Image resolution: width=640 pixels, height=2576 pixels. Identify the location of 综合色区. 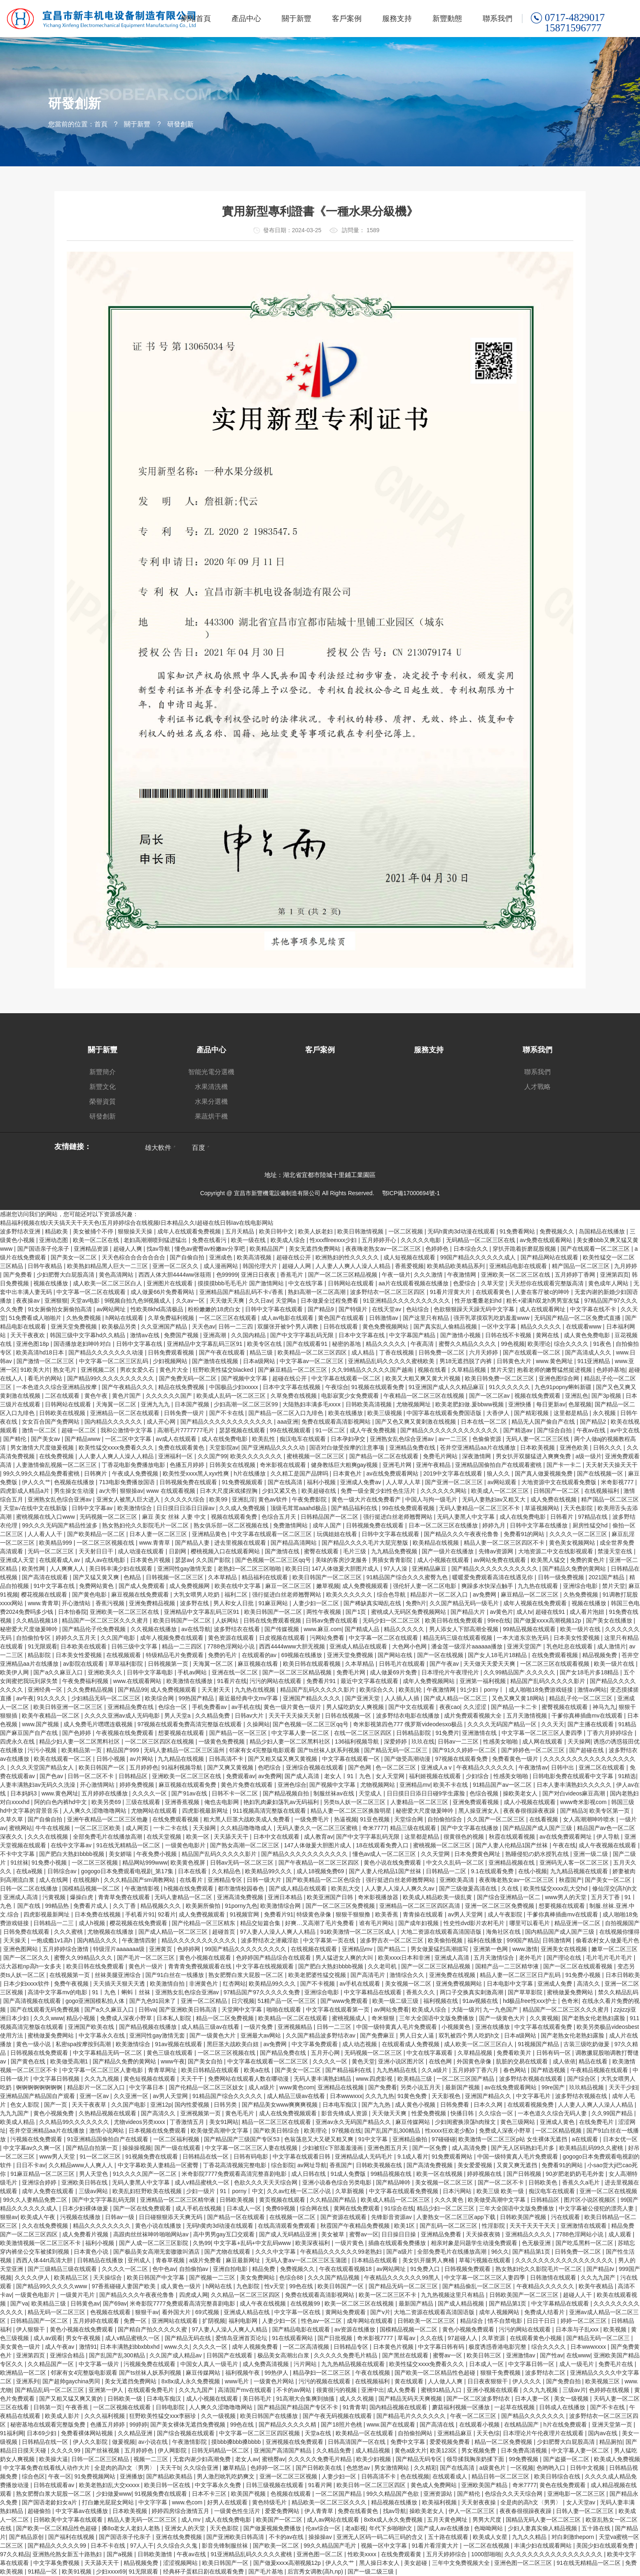
(33, 2476).